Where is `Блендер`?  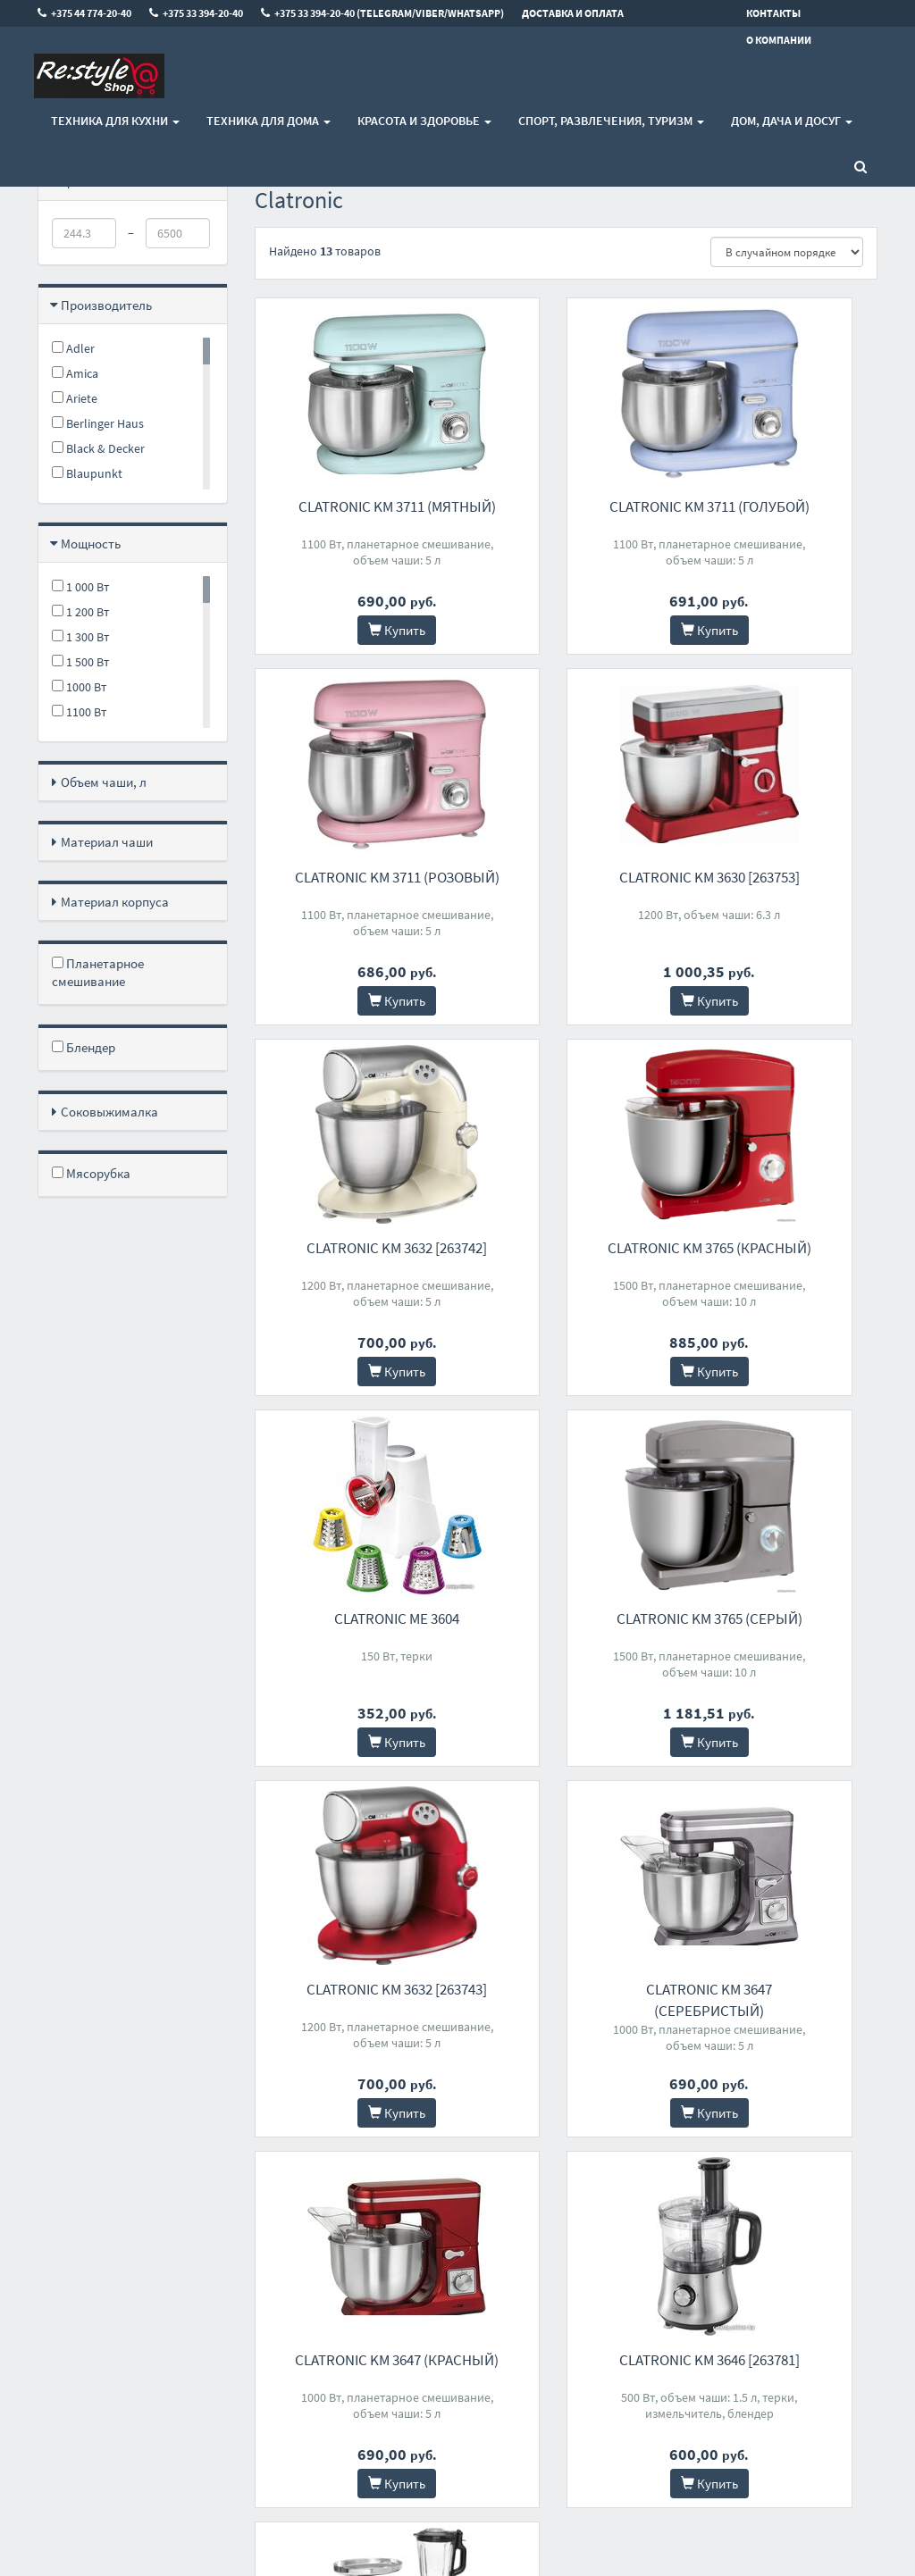
Блендер is located at coordinates (83, 1047).